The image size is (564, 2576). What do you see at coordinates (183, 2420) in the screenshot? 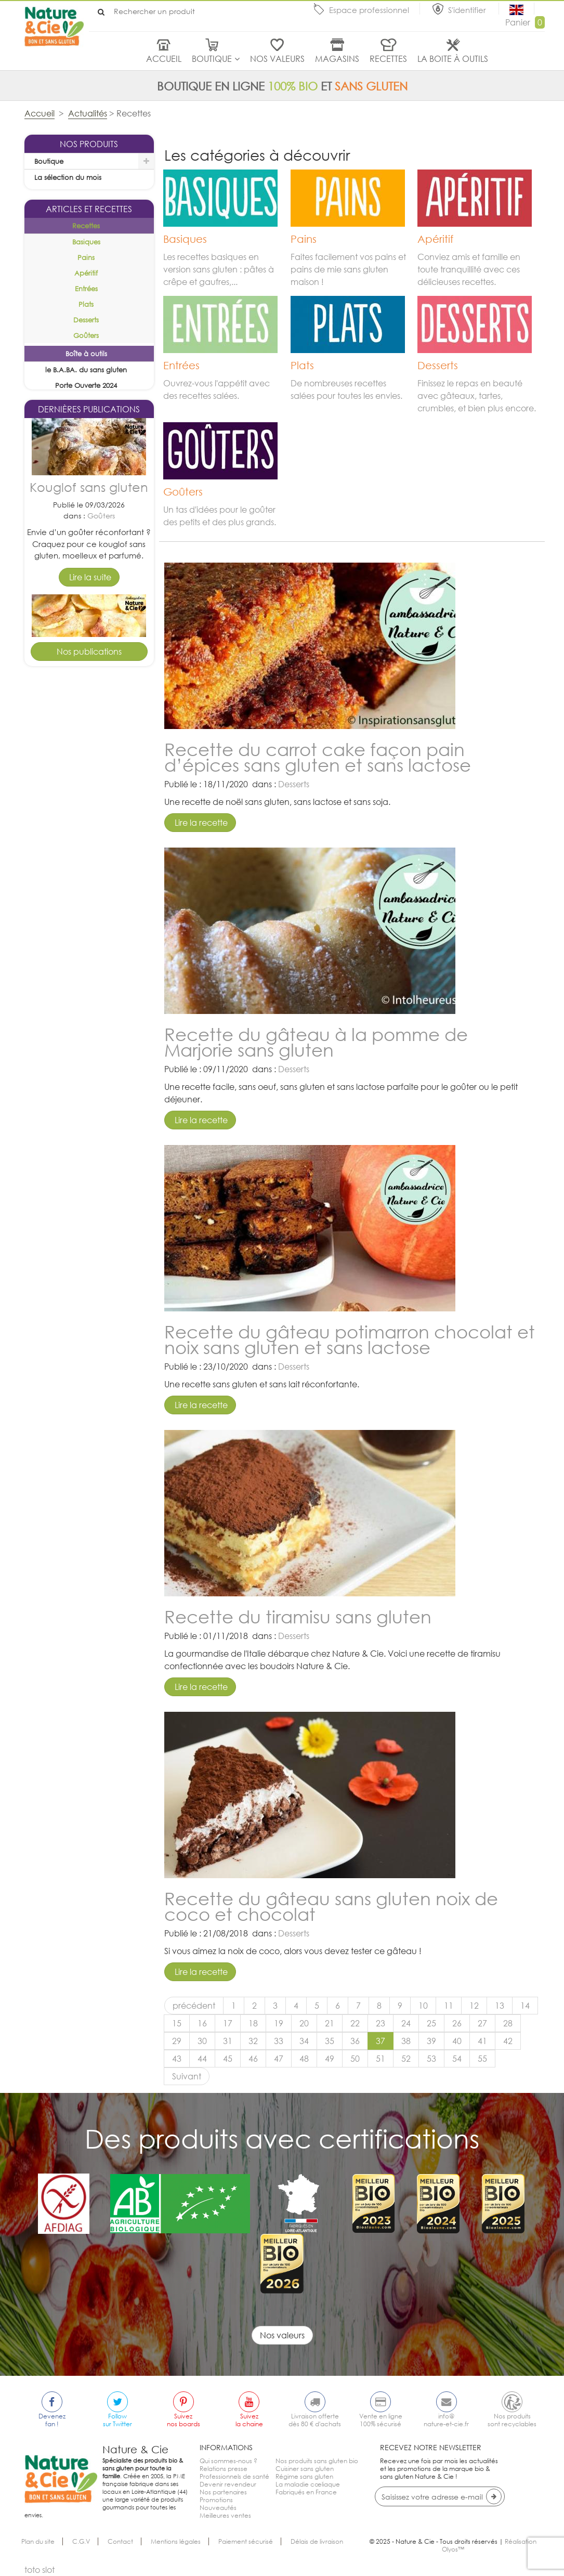
I see `Suiveznos boards` at bounding box center [183, 2420].